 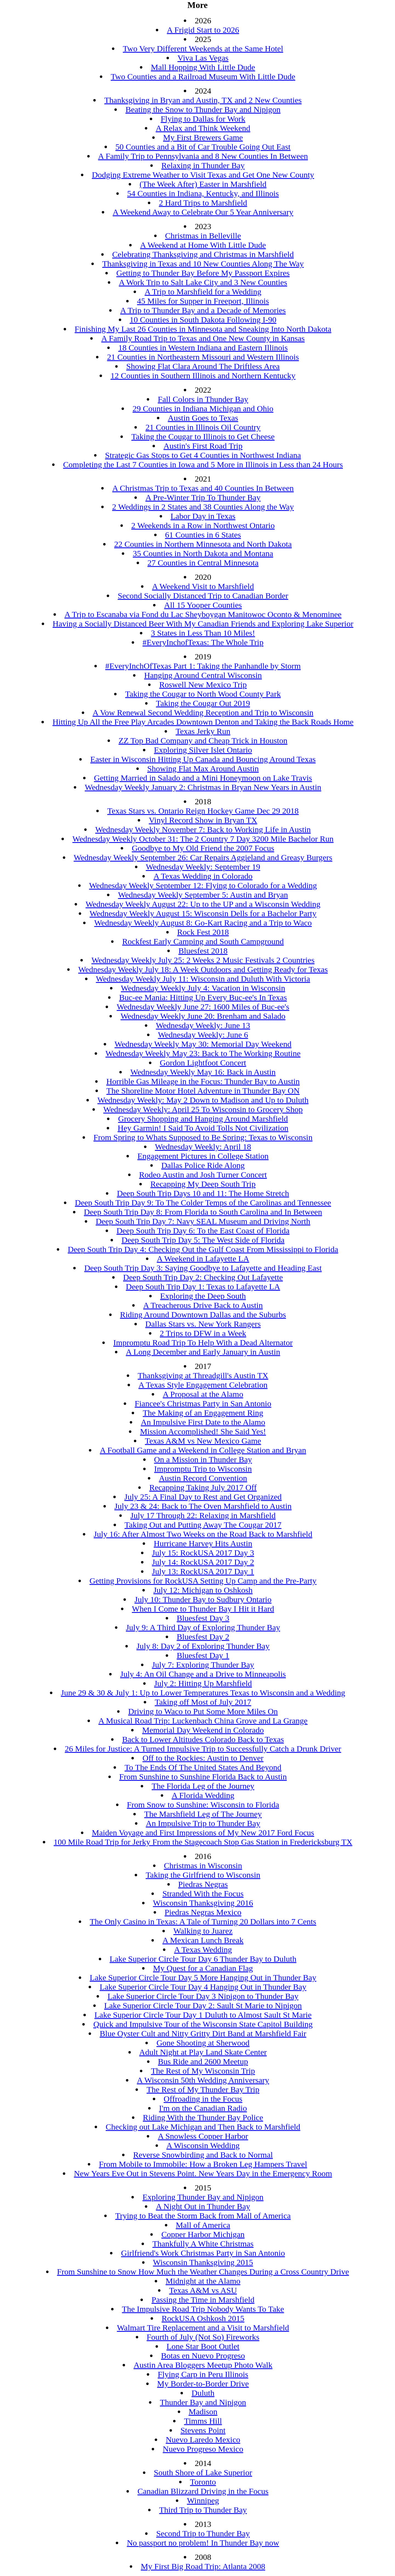 I want to click on Impromptu Trip to Wisconsin, so click(x=203, y=1468).